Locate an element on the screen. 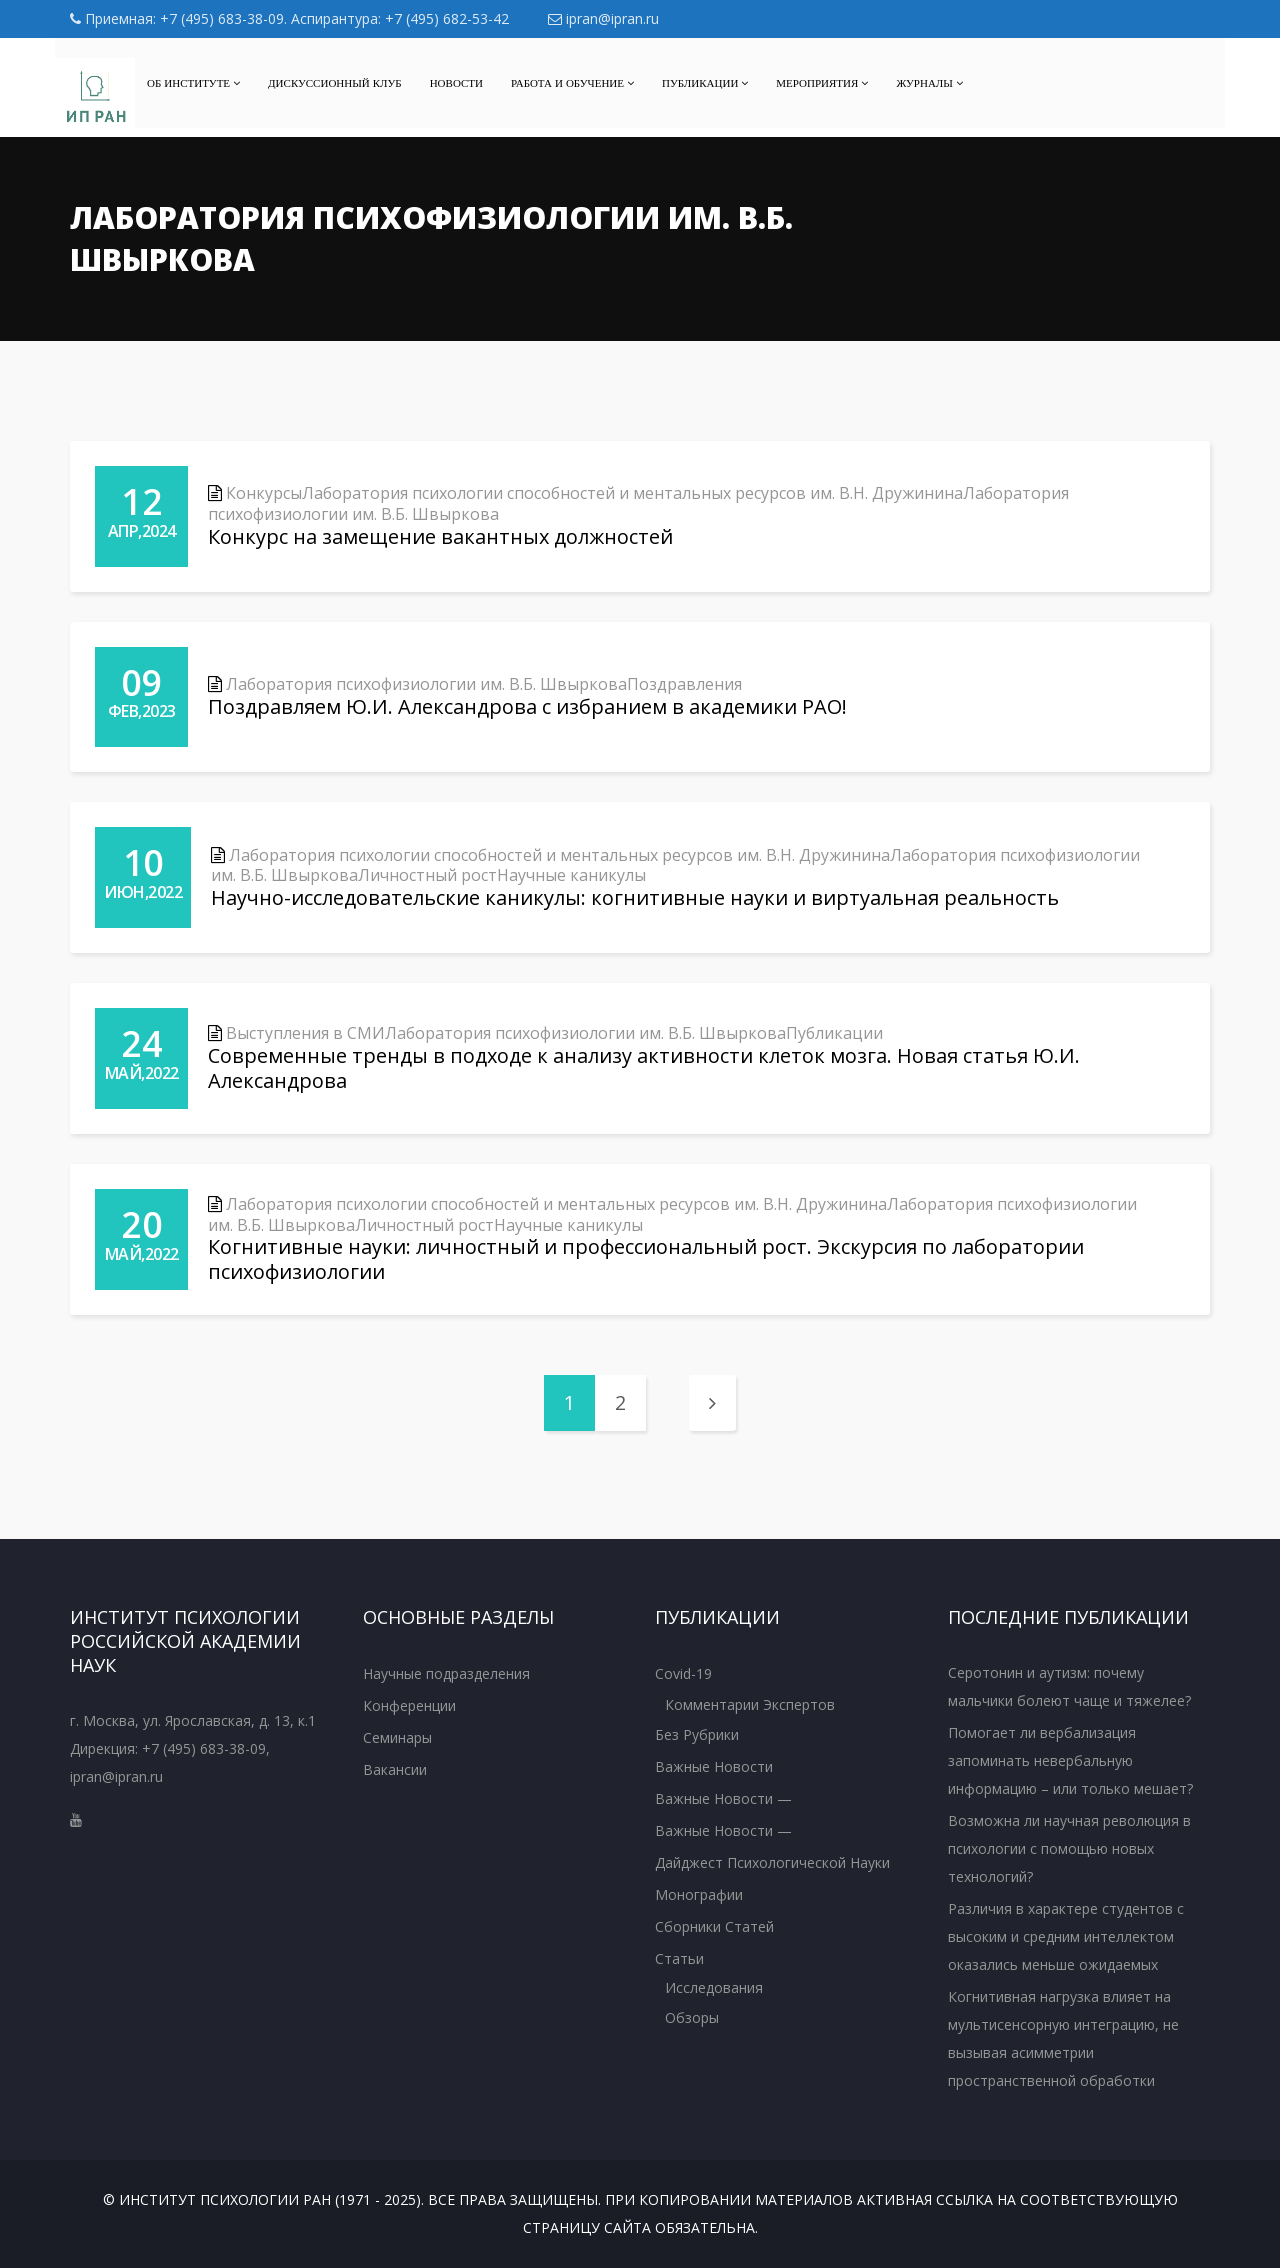 This screenshot has height=2268, width=1280. Конкурсы is located at coordinates (264, 493).